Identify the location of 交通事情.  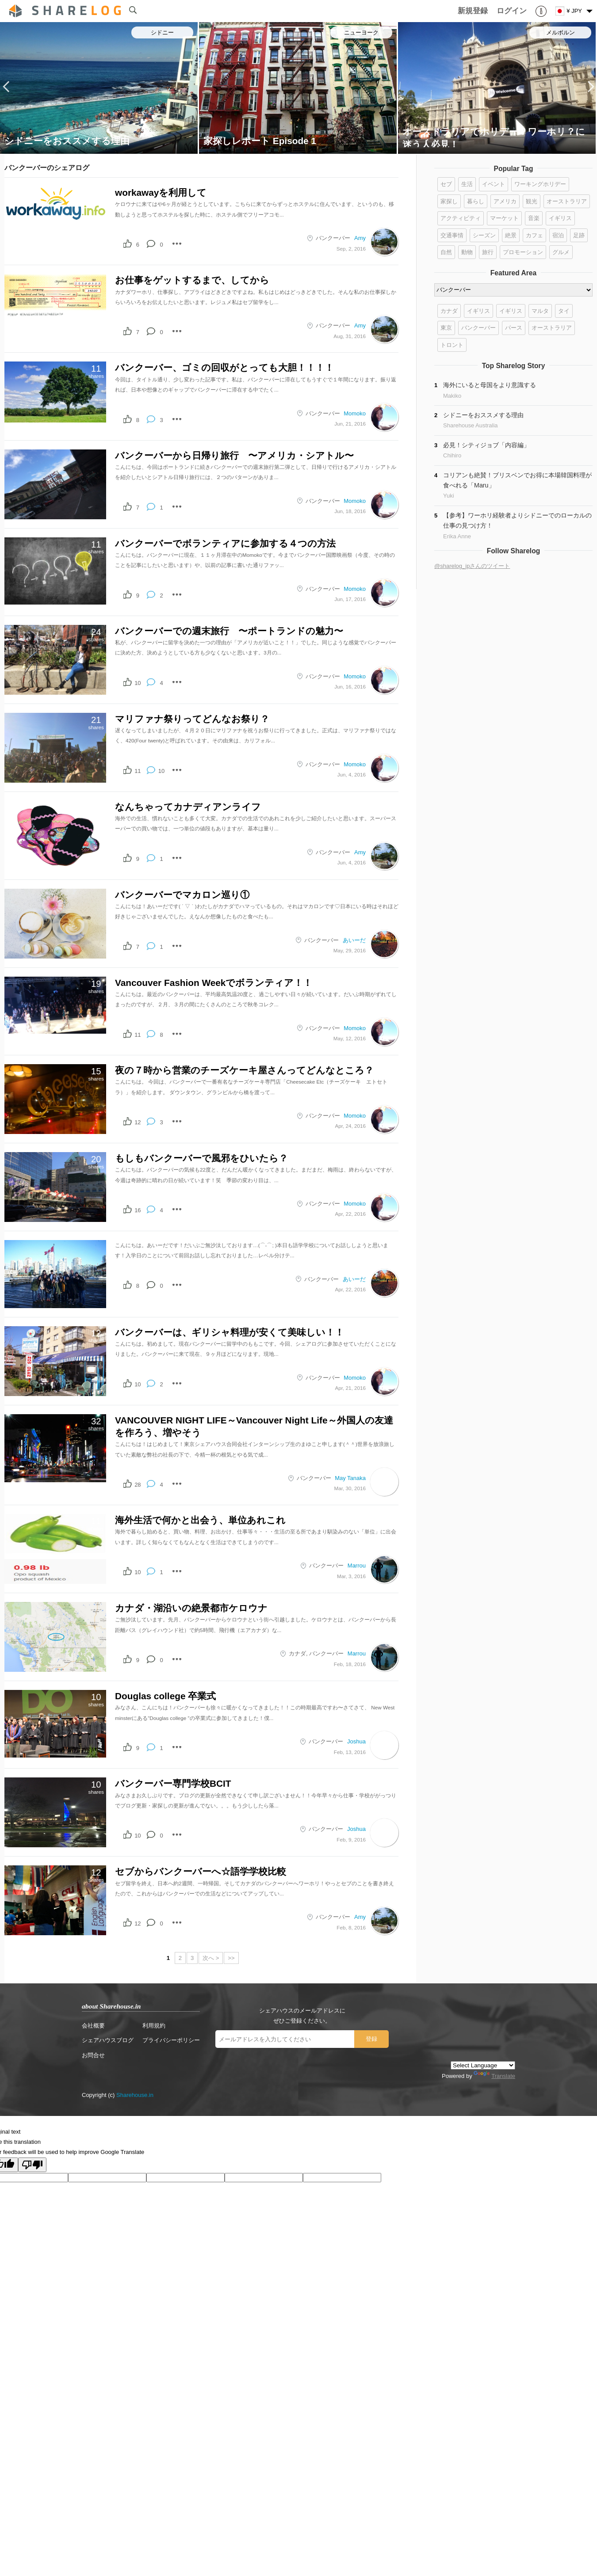
(451, 235).